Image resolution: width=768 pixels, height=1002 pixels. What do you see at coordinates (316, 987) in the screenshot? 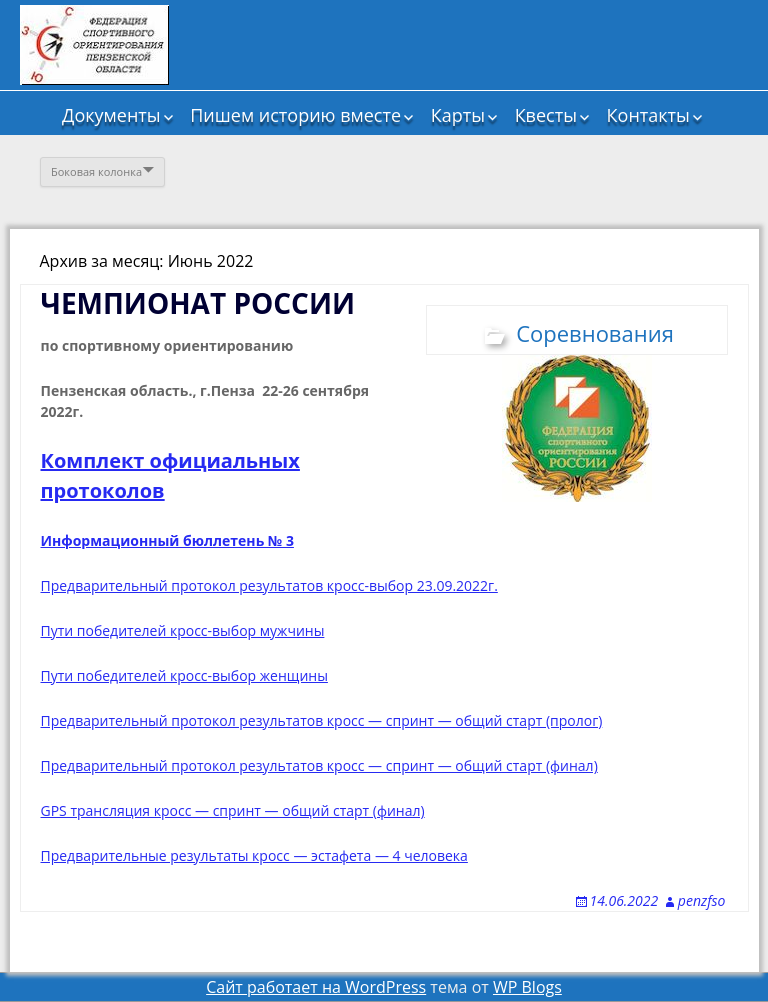
I see `Сайт работает на WordPress` at bounding box center [316, 987].